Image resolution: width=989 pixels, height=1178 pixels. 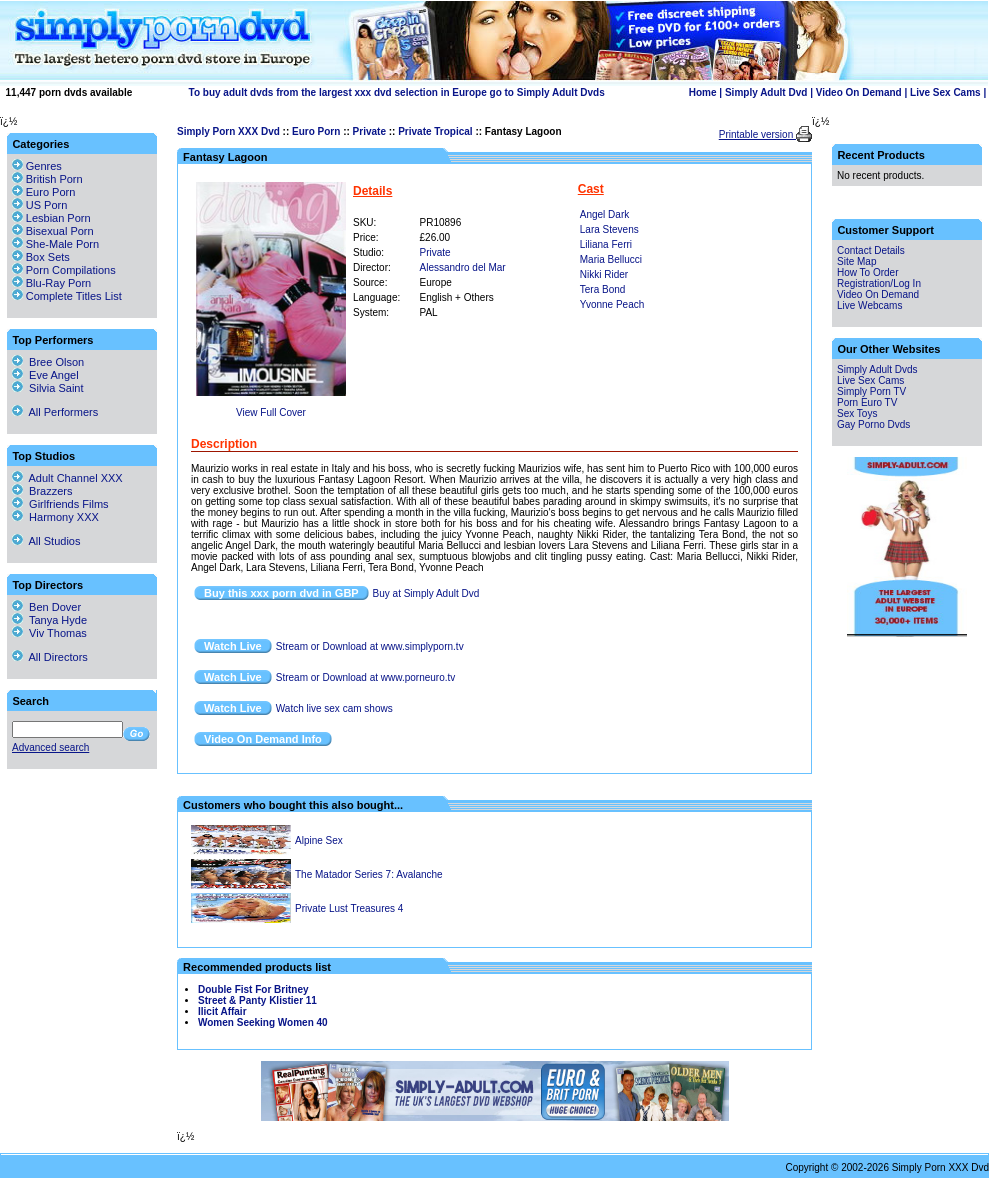 I want to click on Buy at Simply Adult Dvd, so click(x=426, y=593).